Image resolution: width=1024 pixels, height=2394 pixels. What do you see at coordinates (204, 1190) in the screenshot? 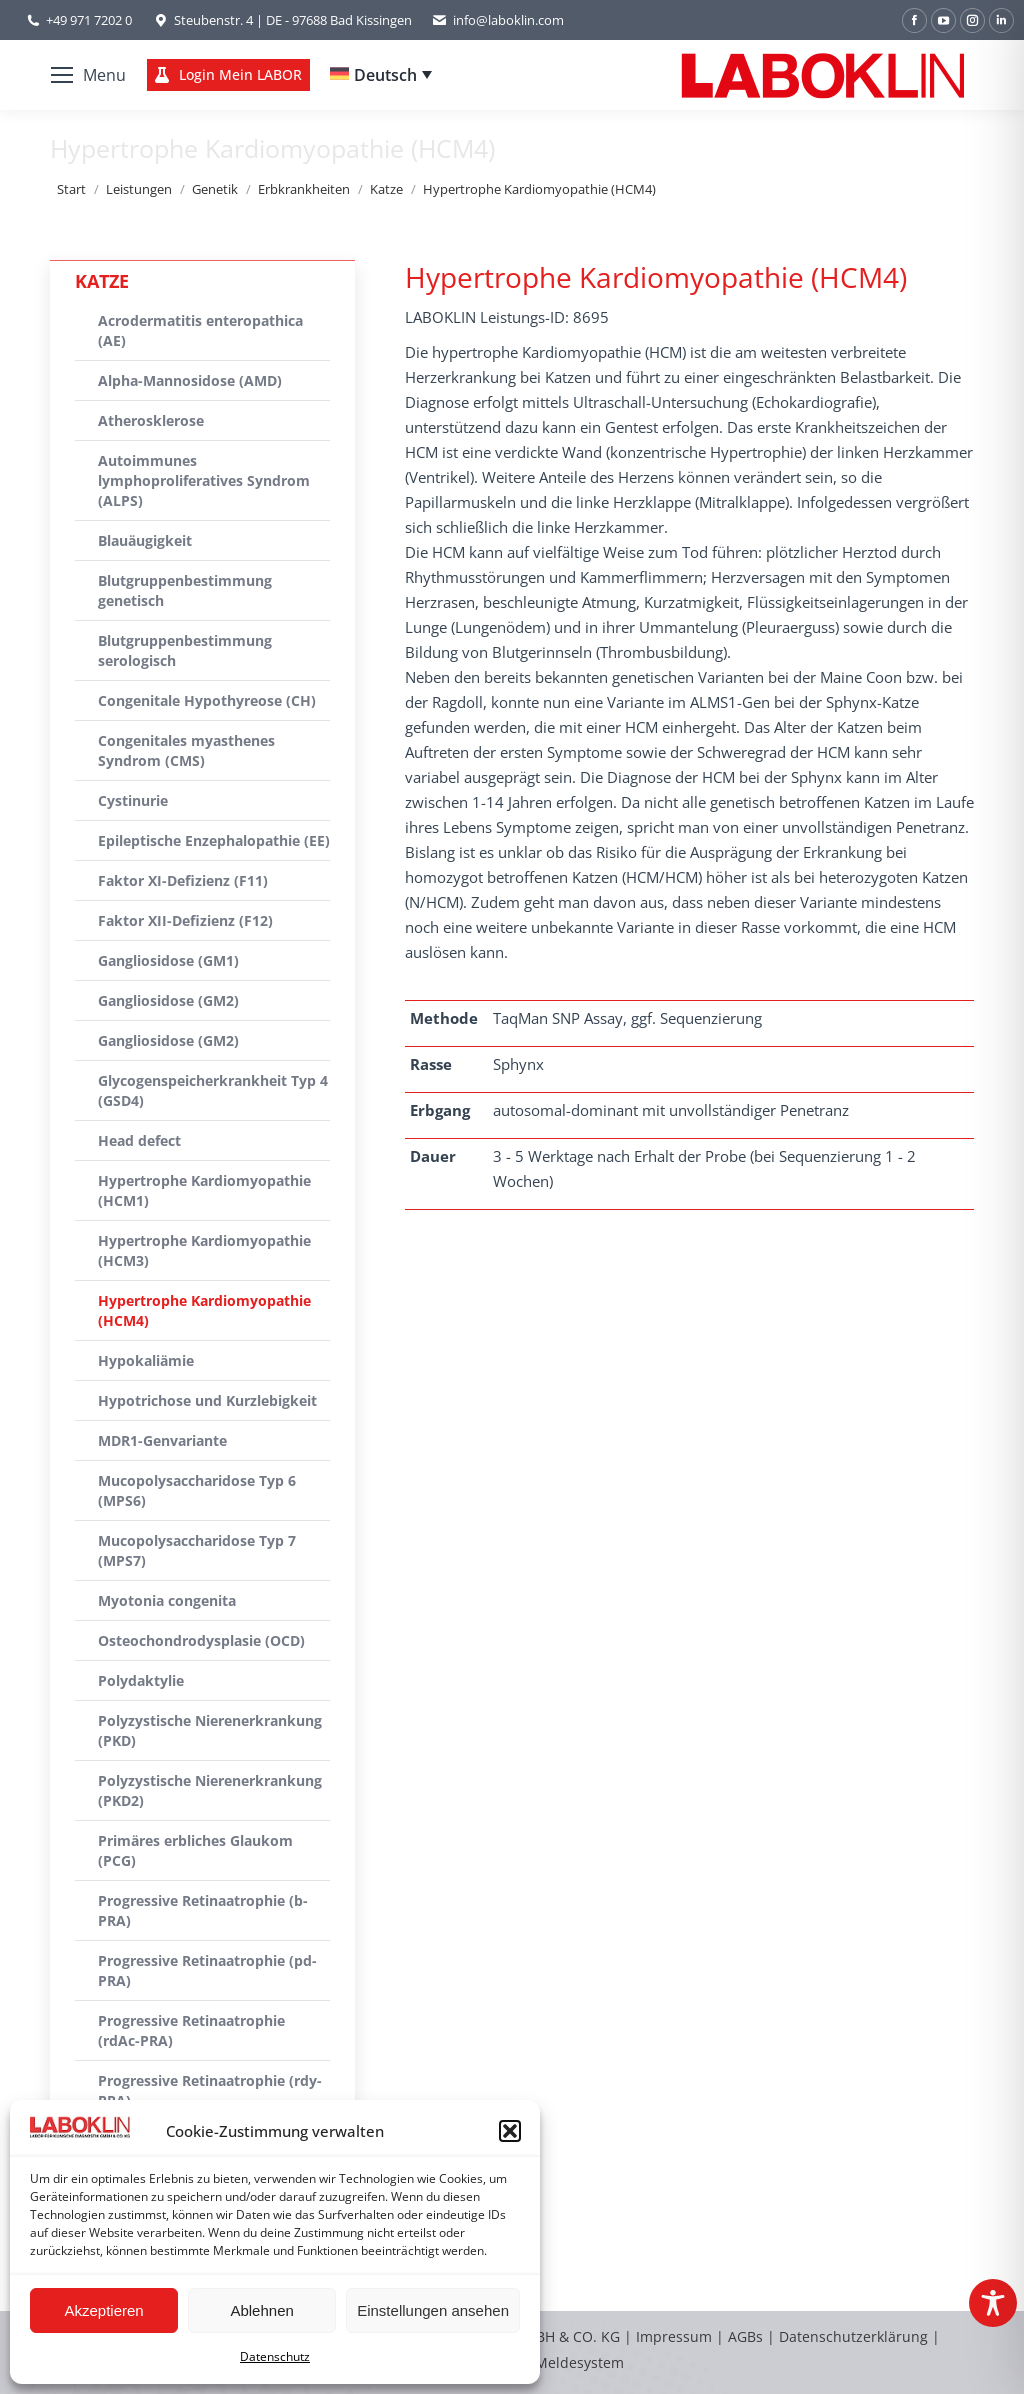
I see `Hypertrophe Kardiomyopathie (HCM1)` at bounding box center [204, 1190].